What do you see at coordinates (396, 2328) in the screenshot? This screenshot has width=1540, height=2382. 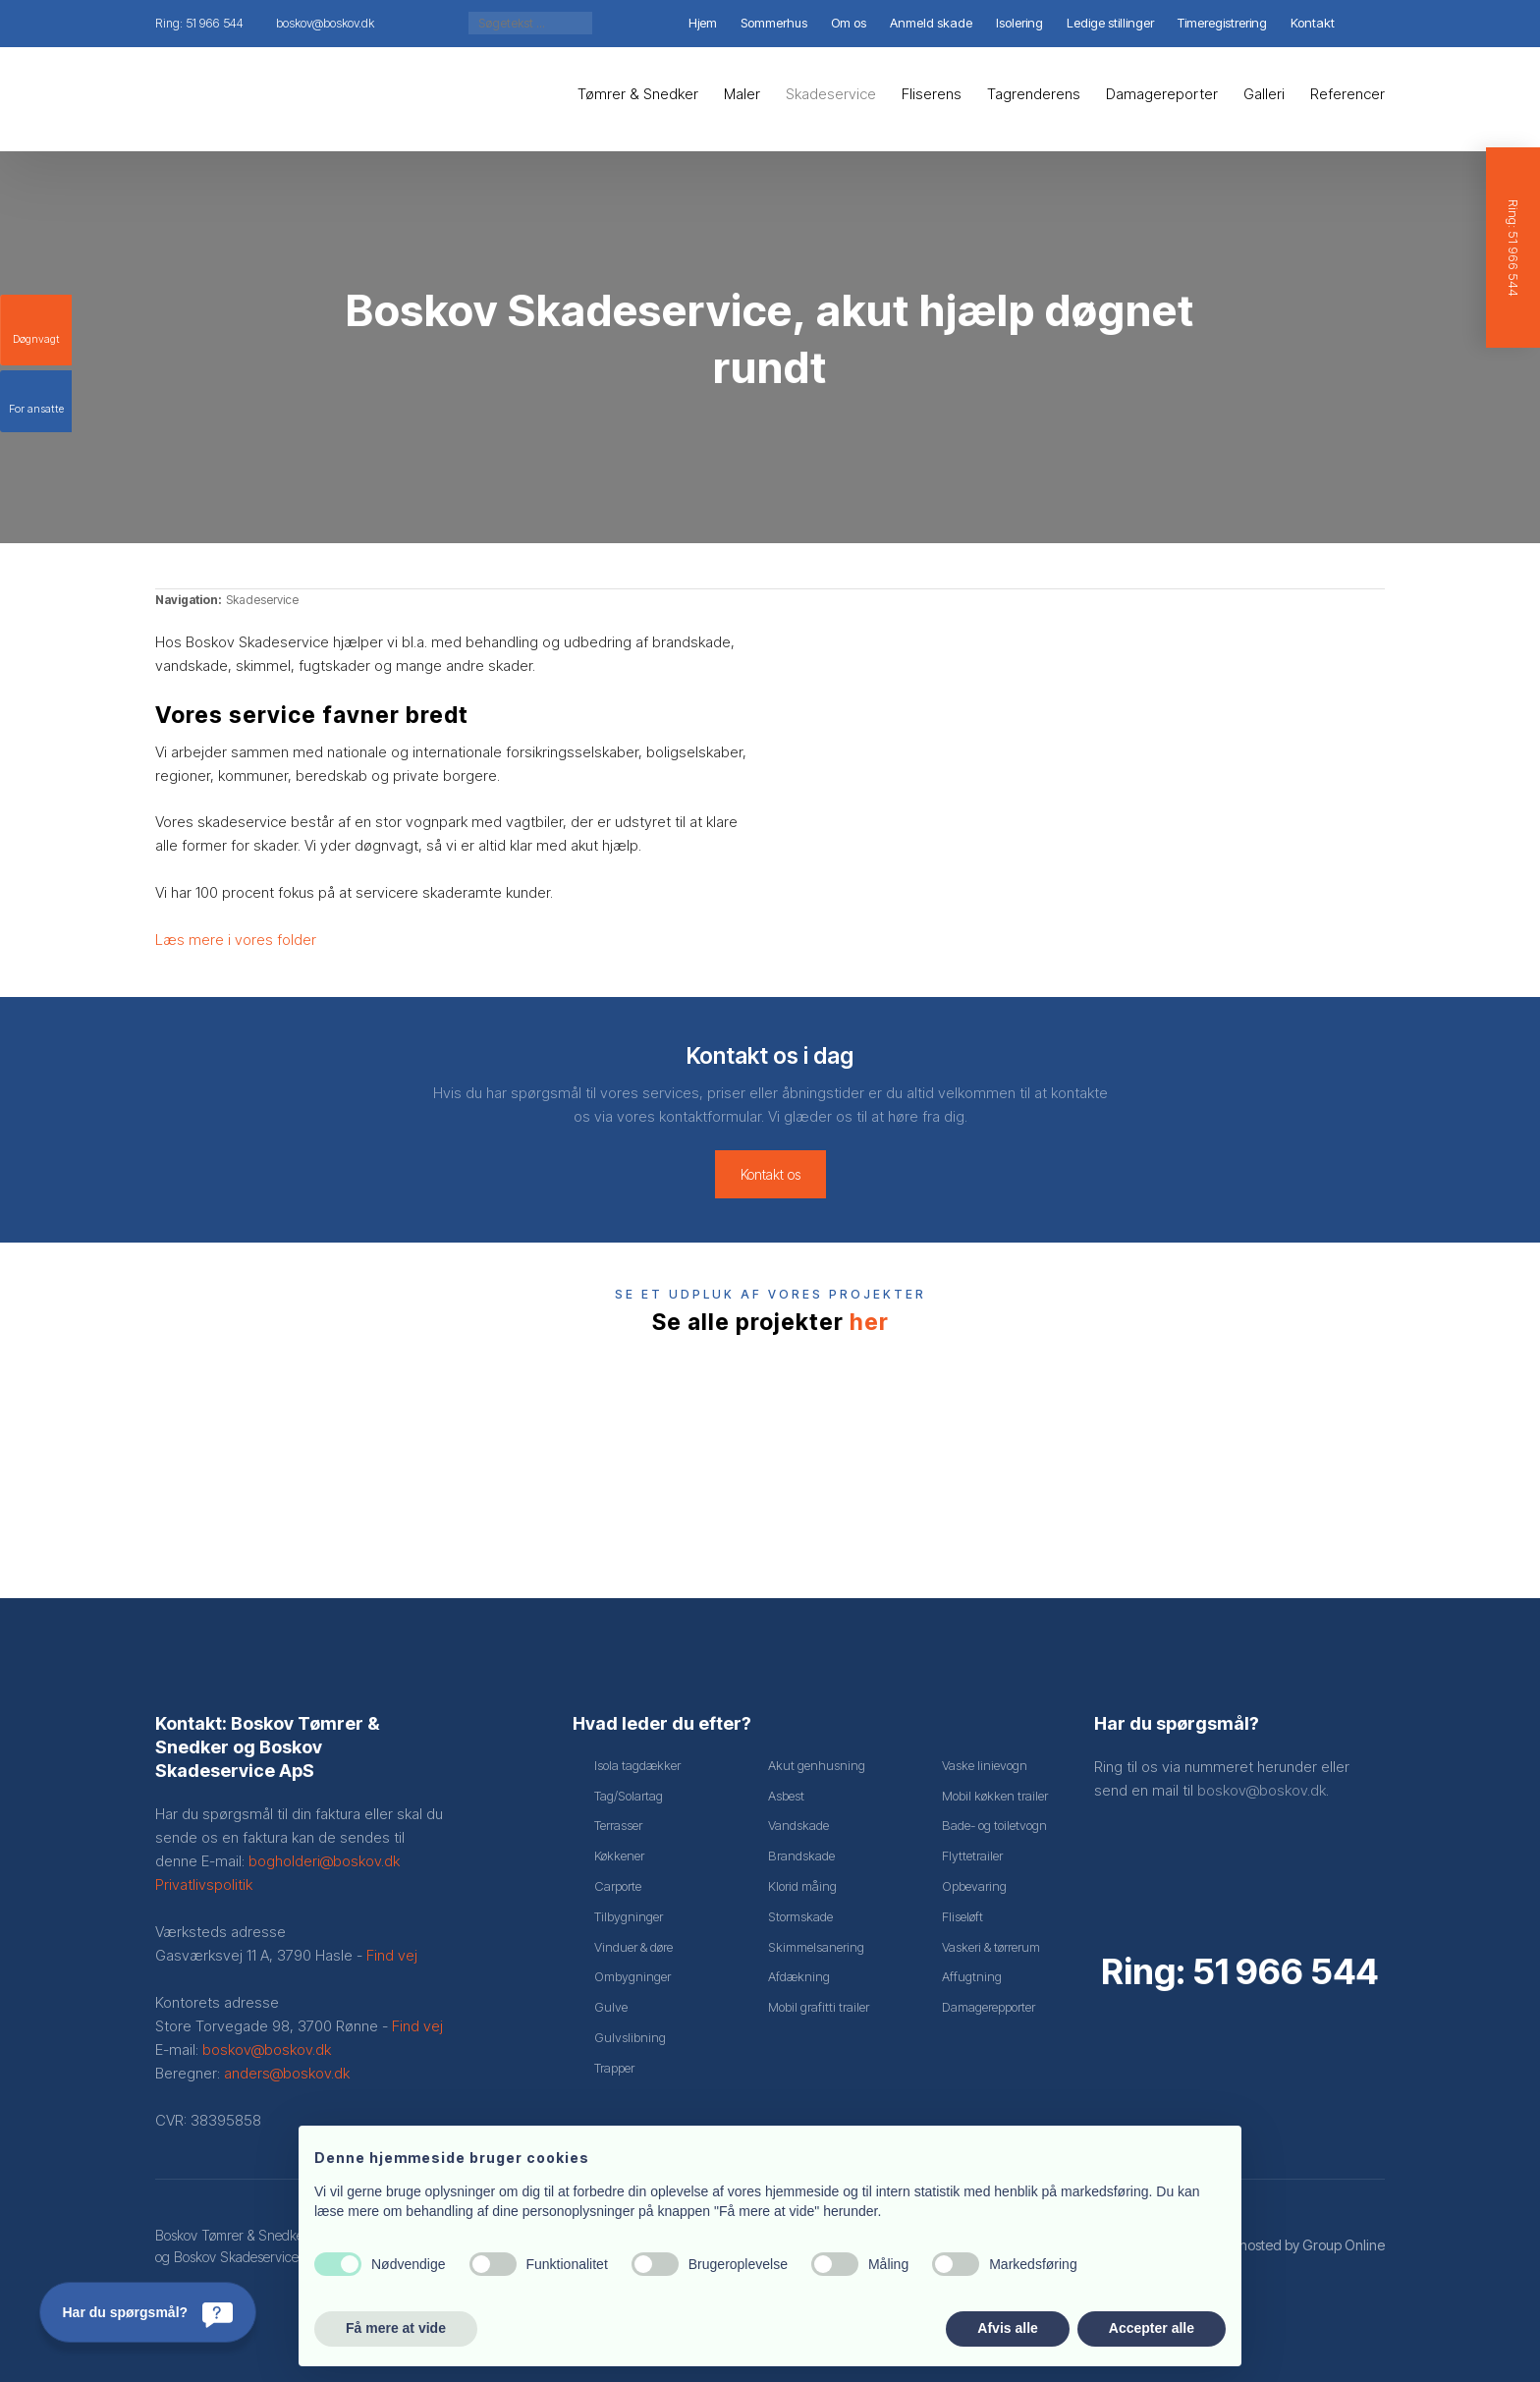 I see `Få mere at vide [button]` at bounding box center [396, 2328].